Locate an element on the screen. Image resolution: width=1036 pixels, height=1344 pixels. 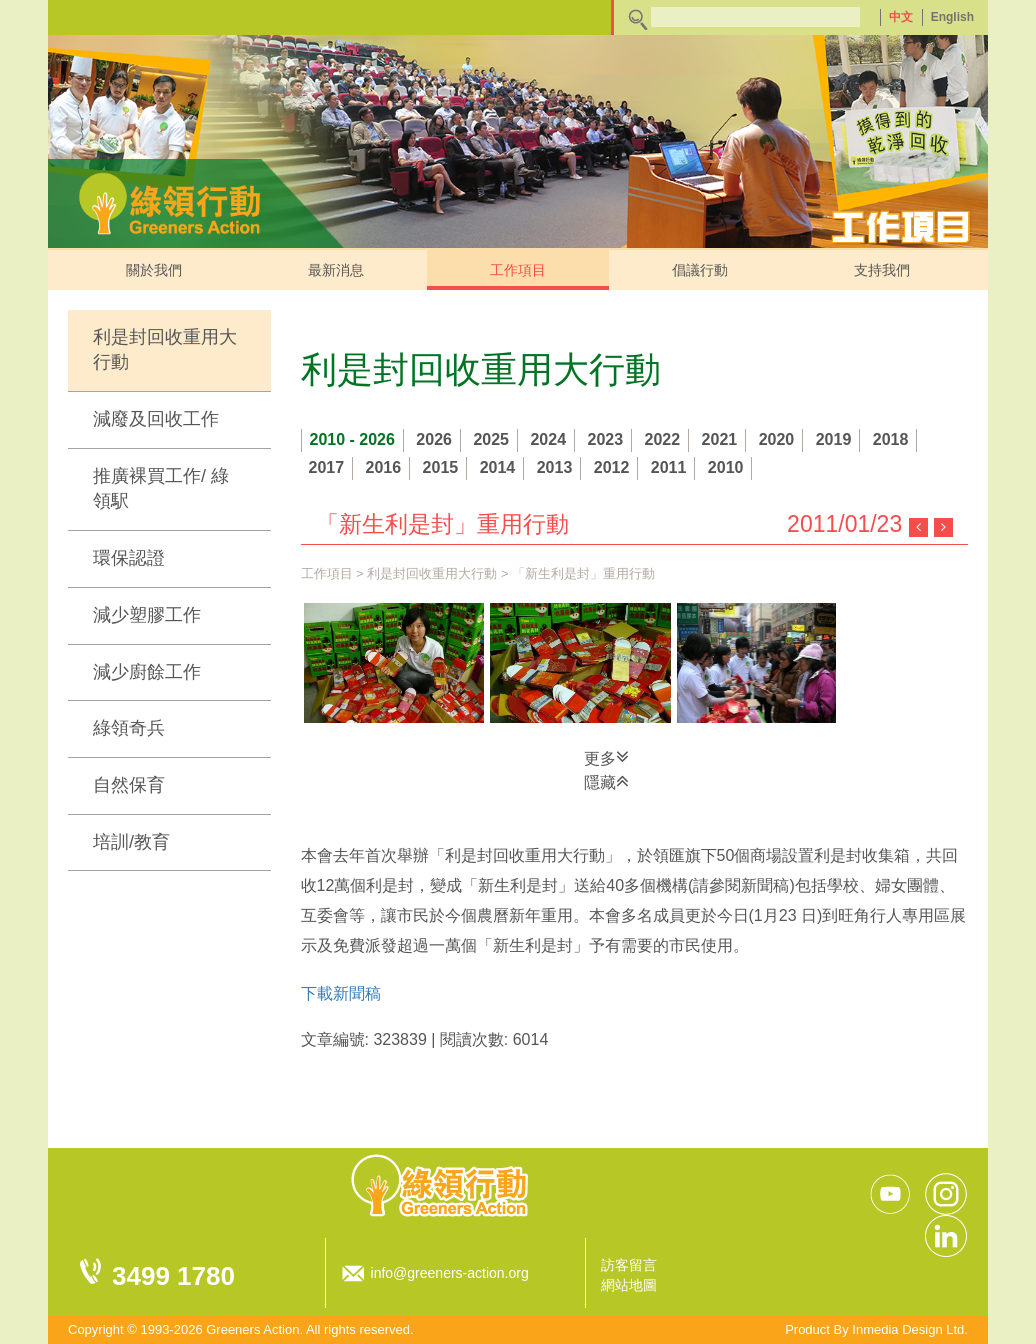
2025 is located at coordinates (491, 439).